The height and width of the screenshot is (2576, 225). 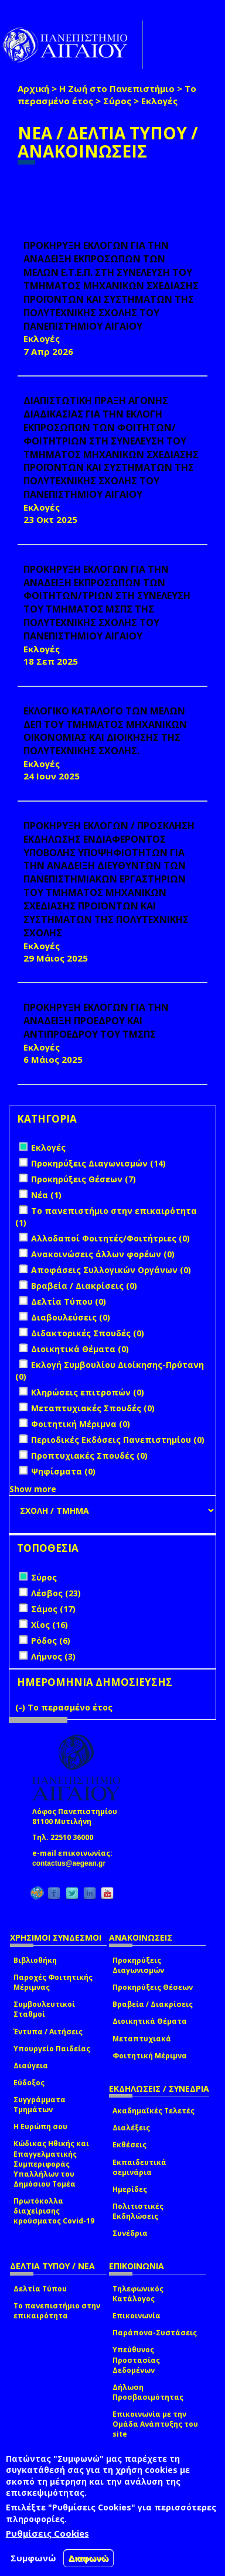 What do you see at coordinates (32, 1488) in the screenshot?
I see `Show more` at bounding box center [32, 1488].